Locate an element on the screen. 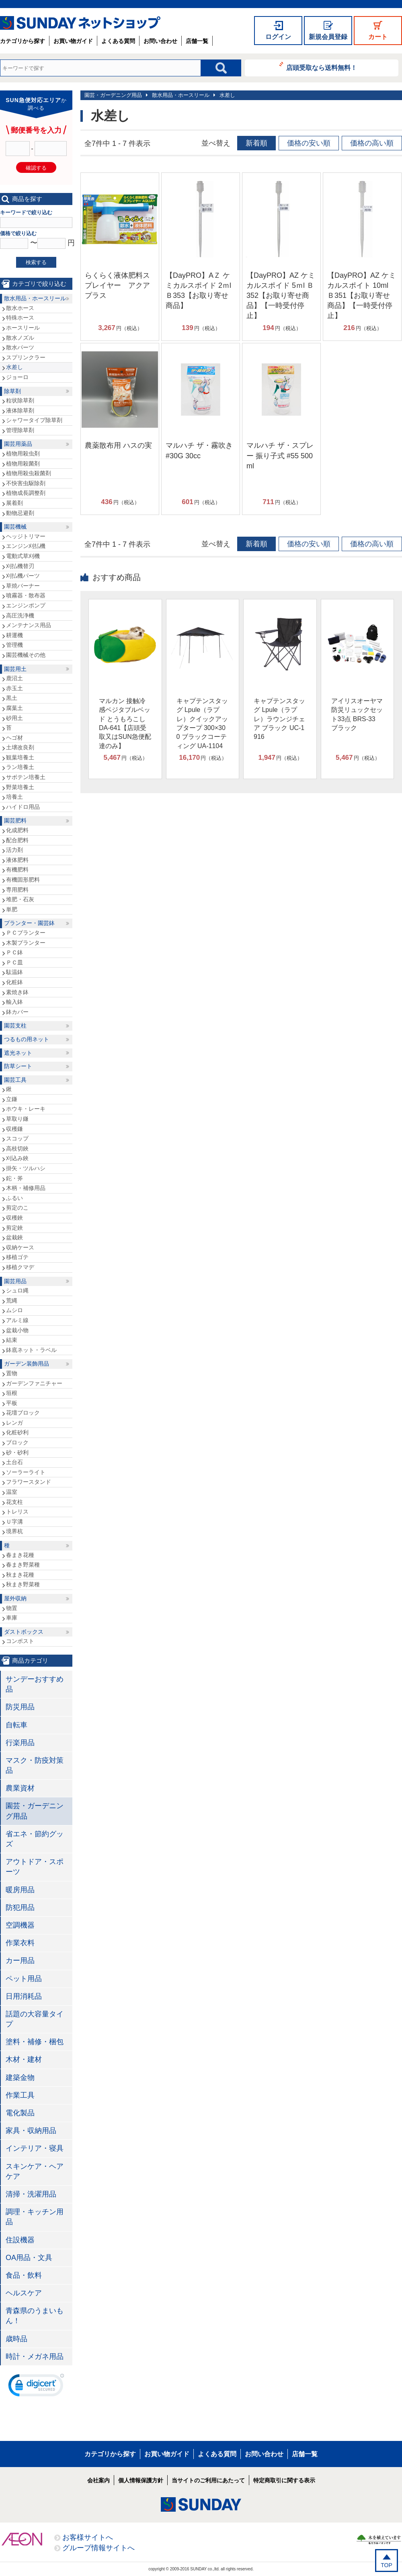  観葉培養土 is located at coordinates (20, 757).